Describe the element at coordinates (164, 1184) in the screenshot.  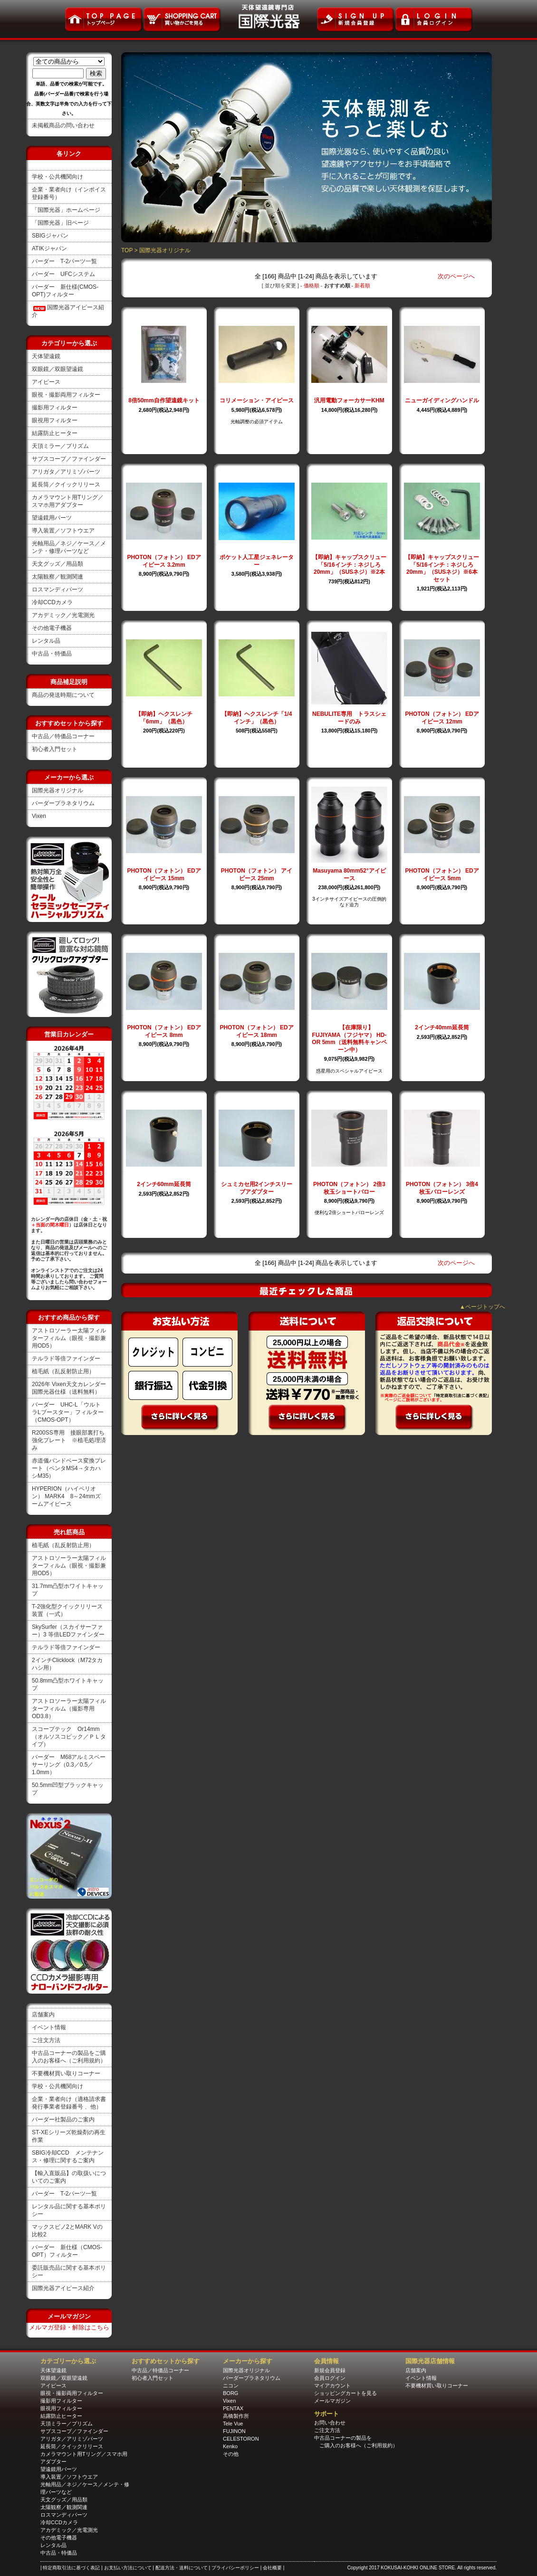
I see `2インチ60mm延長筒` at that location.